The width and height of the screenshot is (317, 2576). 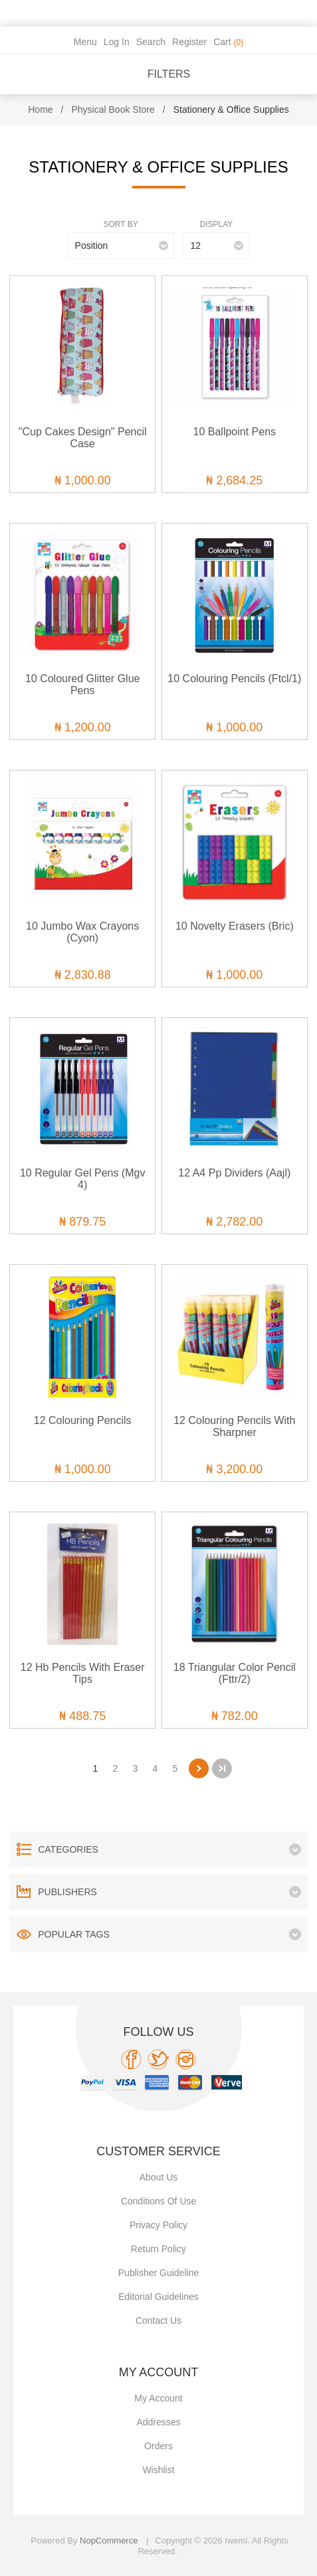 What do you see at coordinates (158, 2320) in the screenshot?
I see `Contact us` at bounding box center [158, 2320].